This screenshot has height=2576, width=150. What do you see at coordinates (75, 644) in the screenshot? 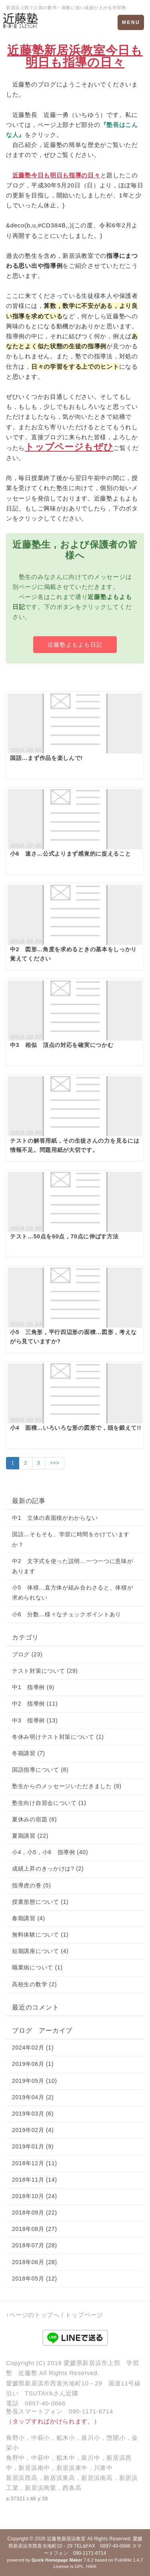
I see `近藤塾よもよも日記` at bounding box center [75, 644].